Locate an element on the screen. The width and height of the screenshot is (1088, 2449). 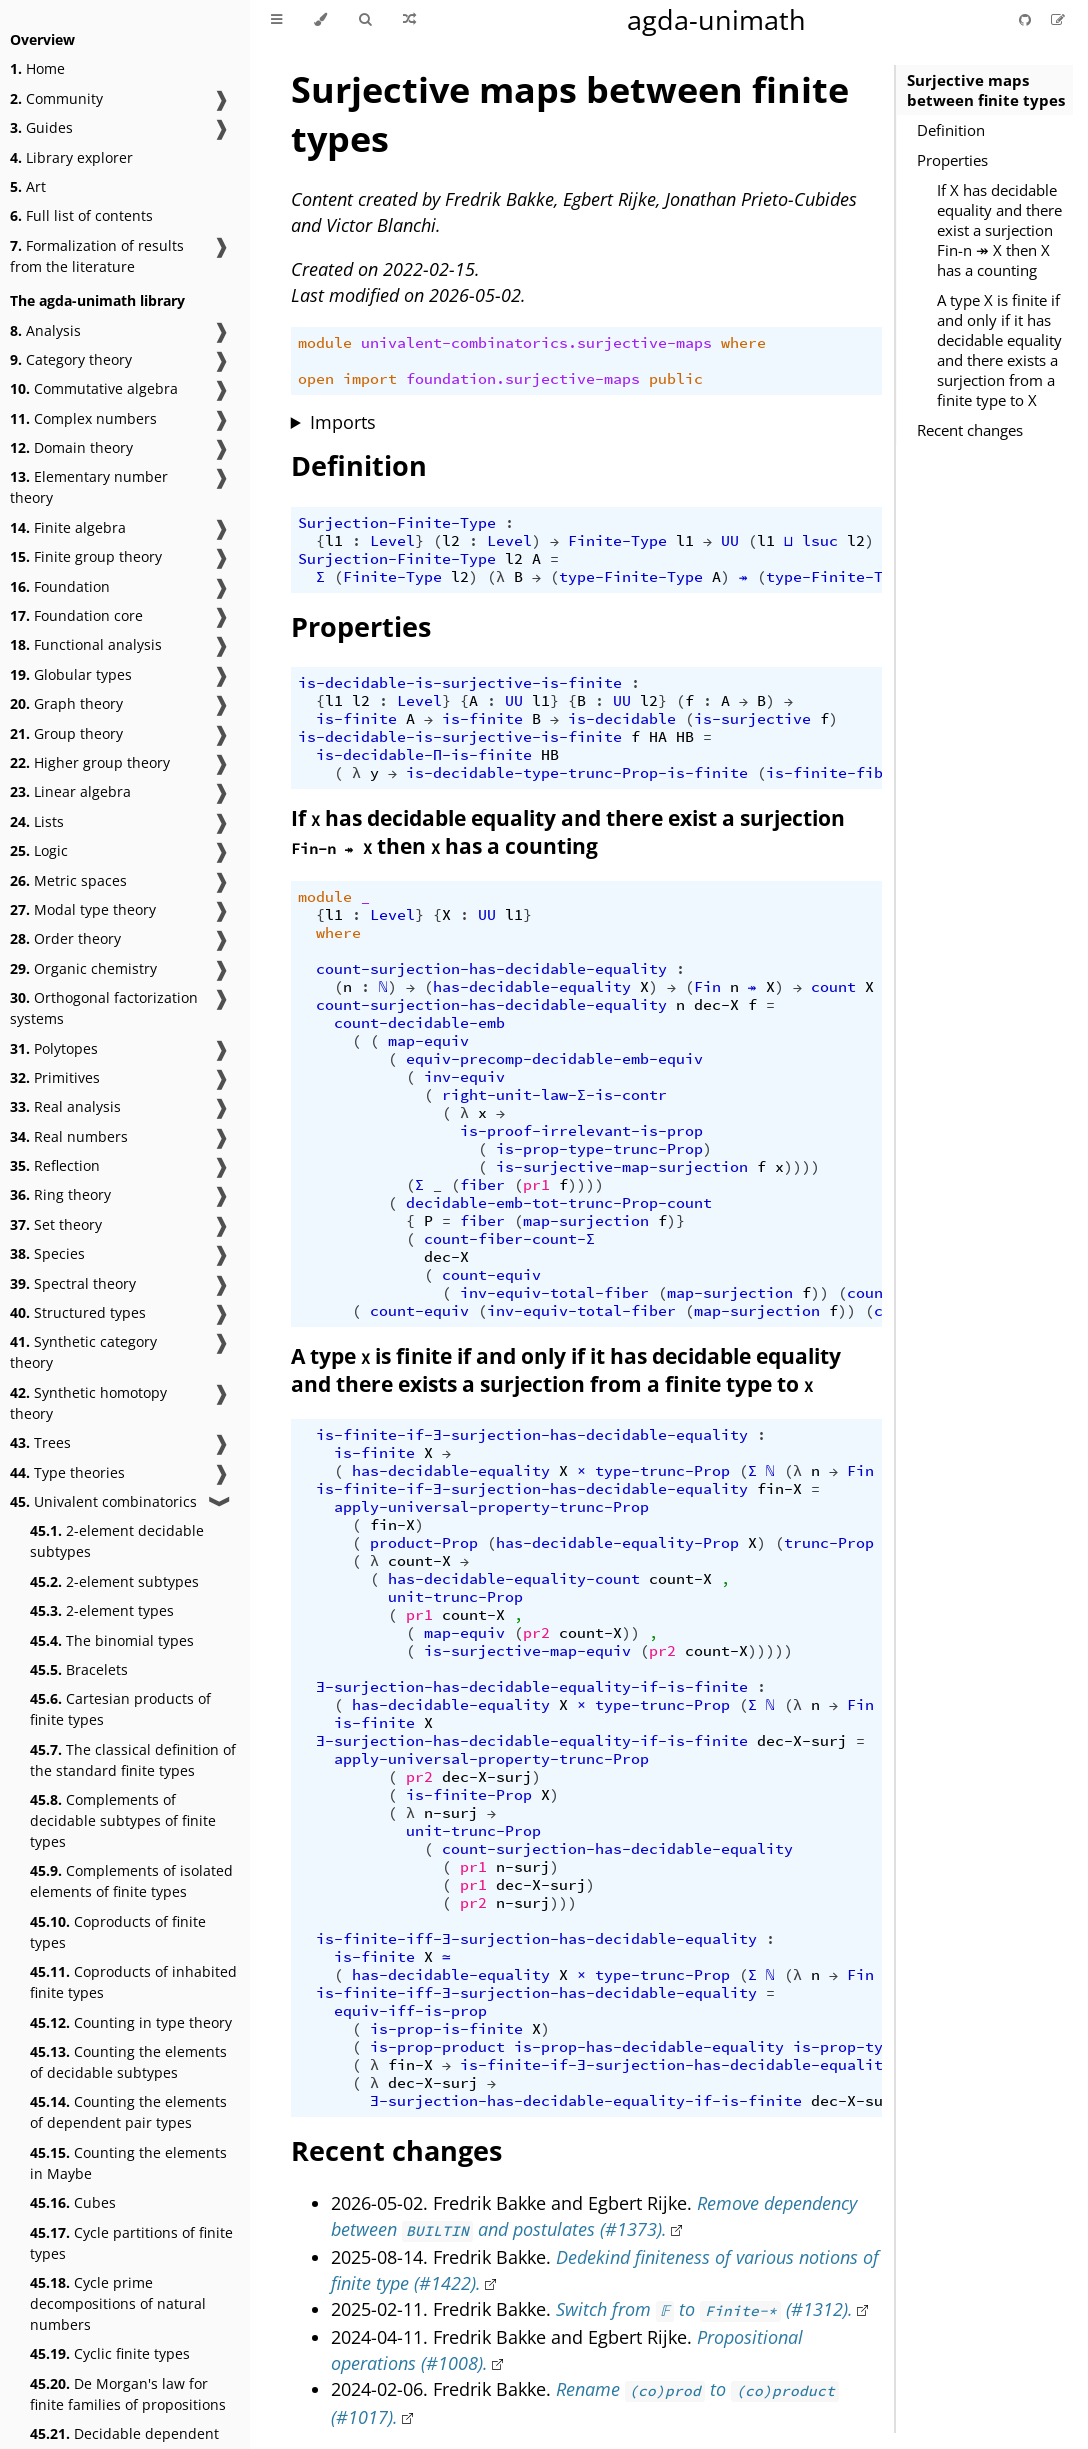
count-X is located at coordinates (419, 1561).